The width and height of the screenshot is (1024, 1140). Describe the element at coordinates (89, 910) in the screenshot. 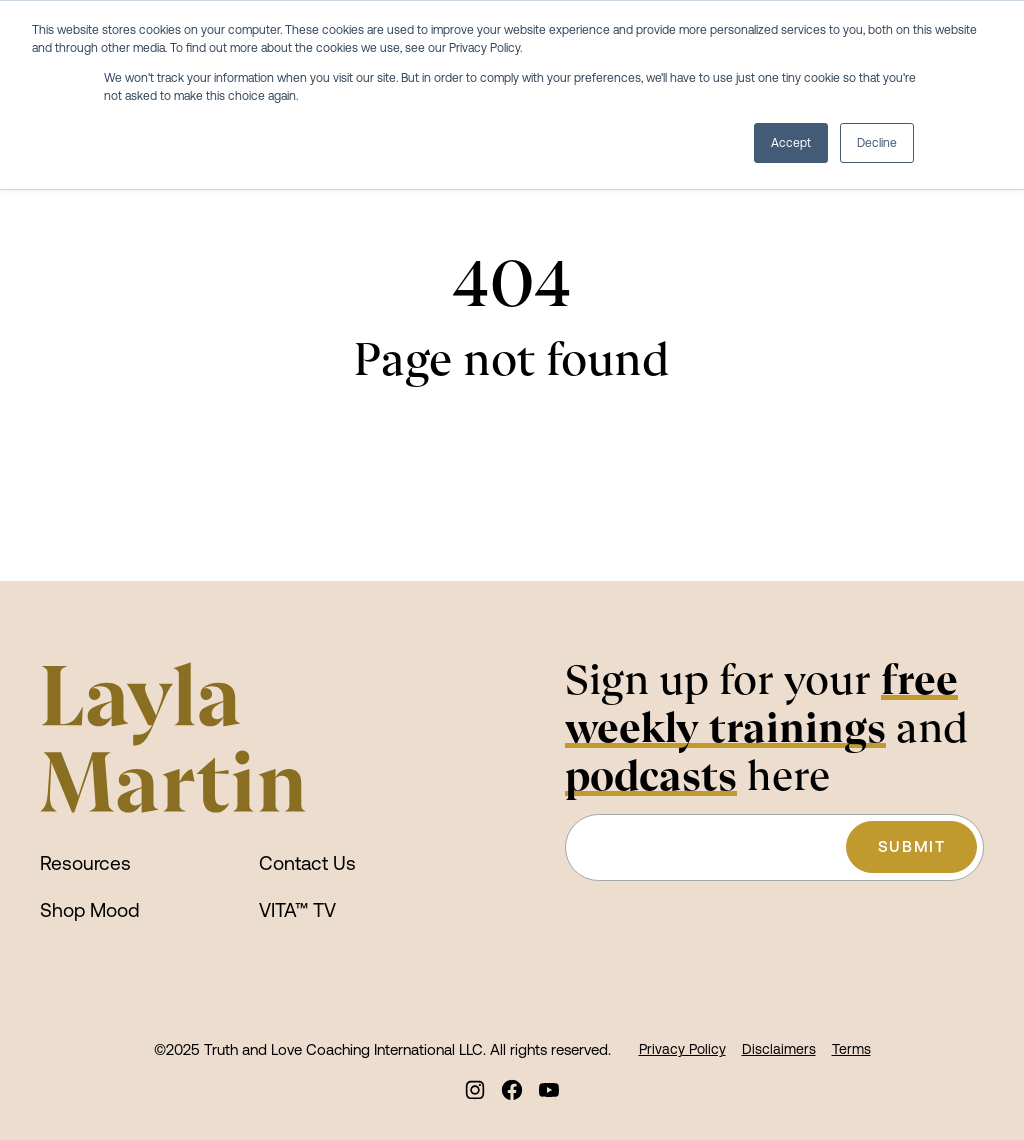

I see `Shop Mood [menuitem]` at that location.